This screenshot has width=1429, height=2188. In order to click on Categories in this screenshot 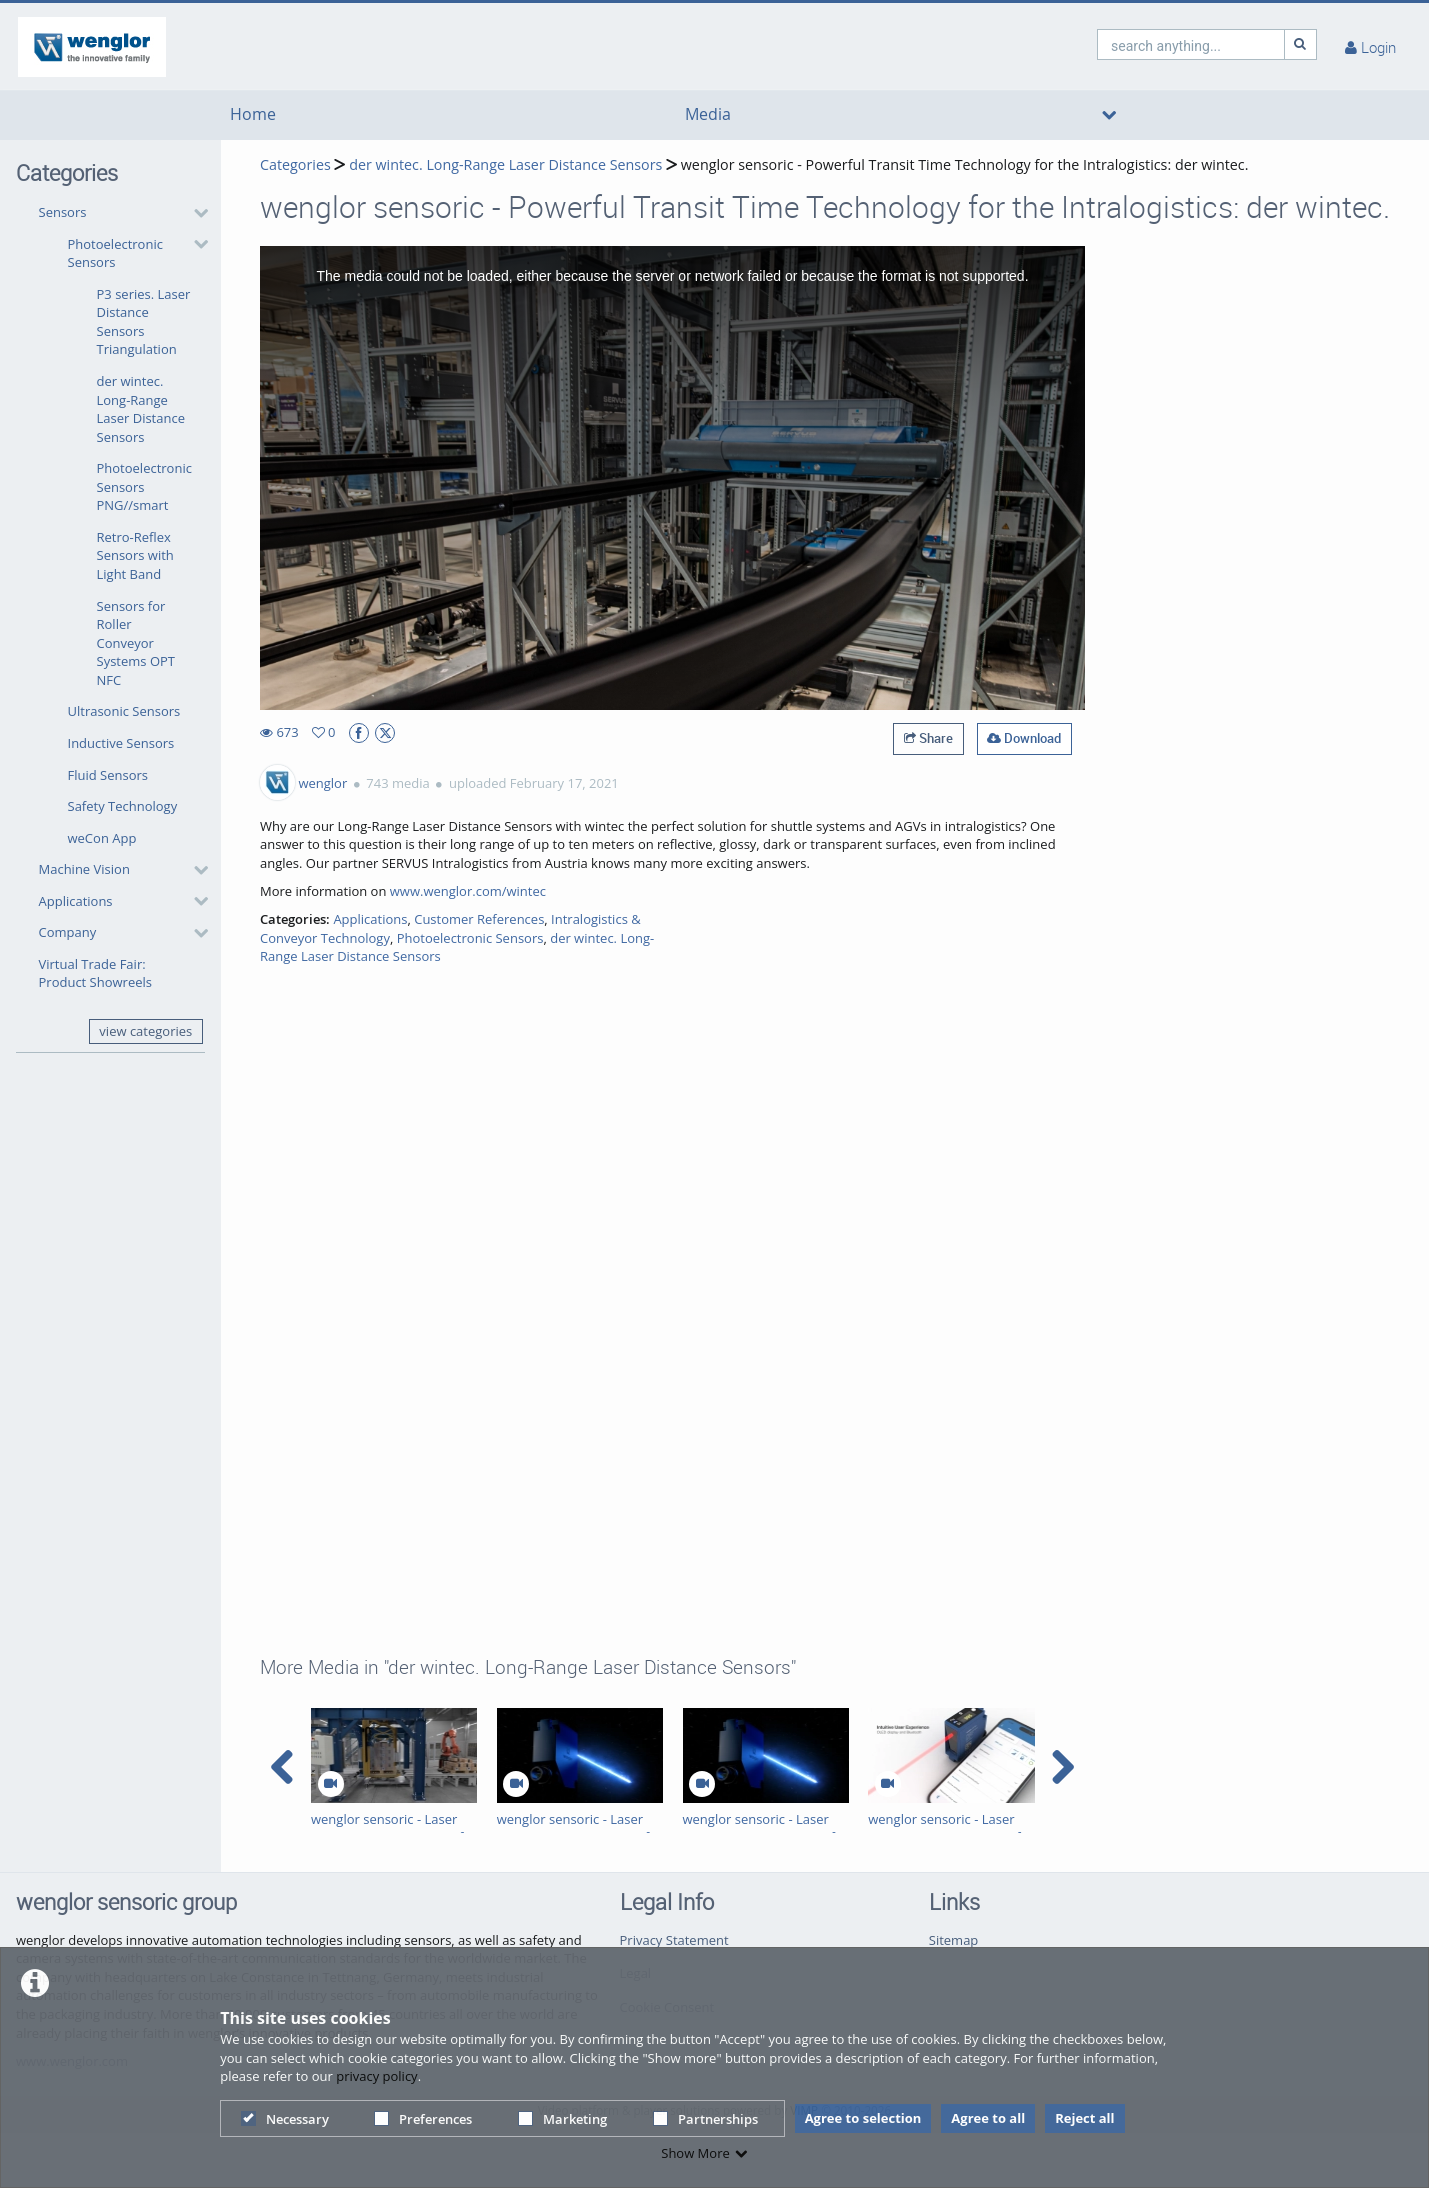, I will do `click(295, 164)`.